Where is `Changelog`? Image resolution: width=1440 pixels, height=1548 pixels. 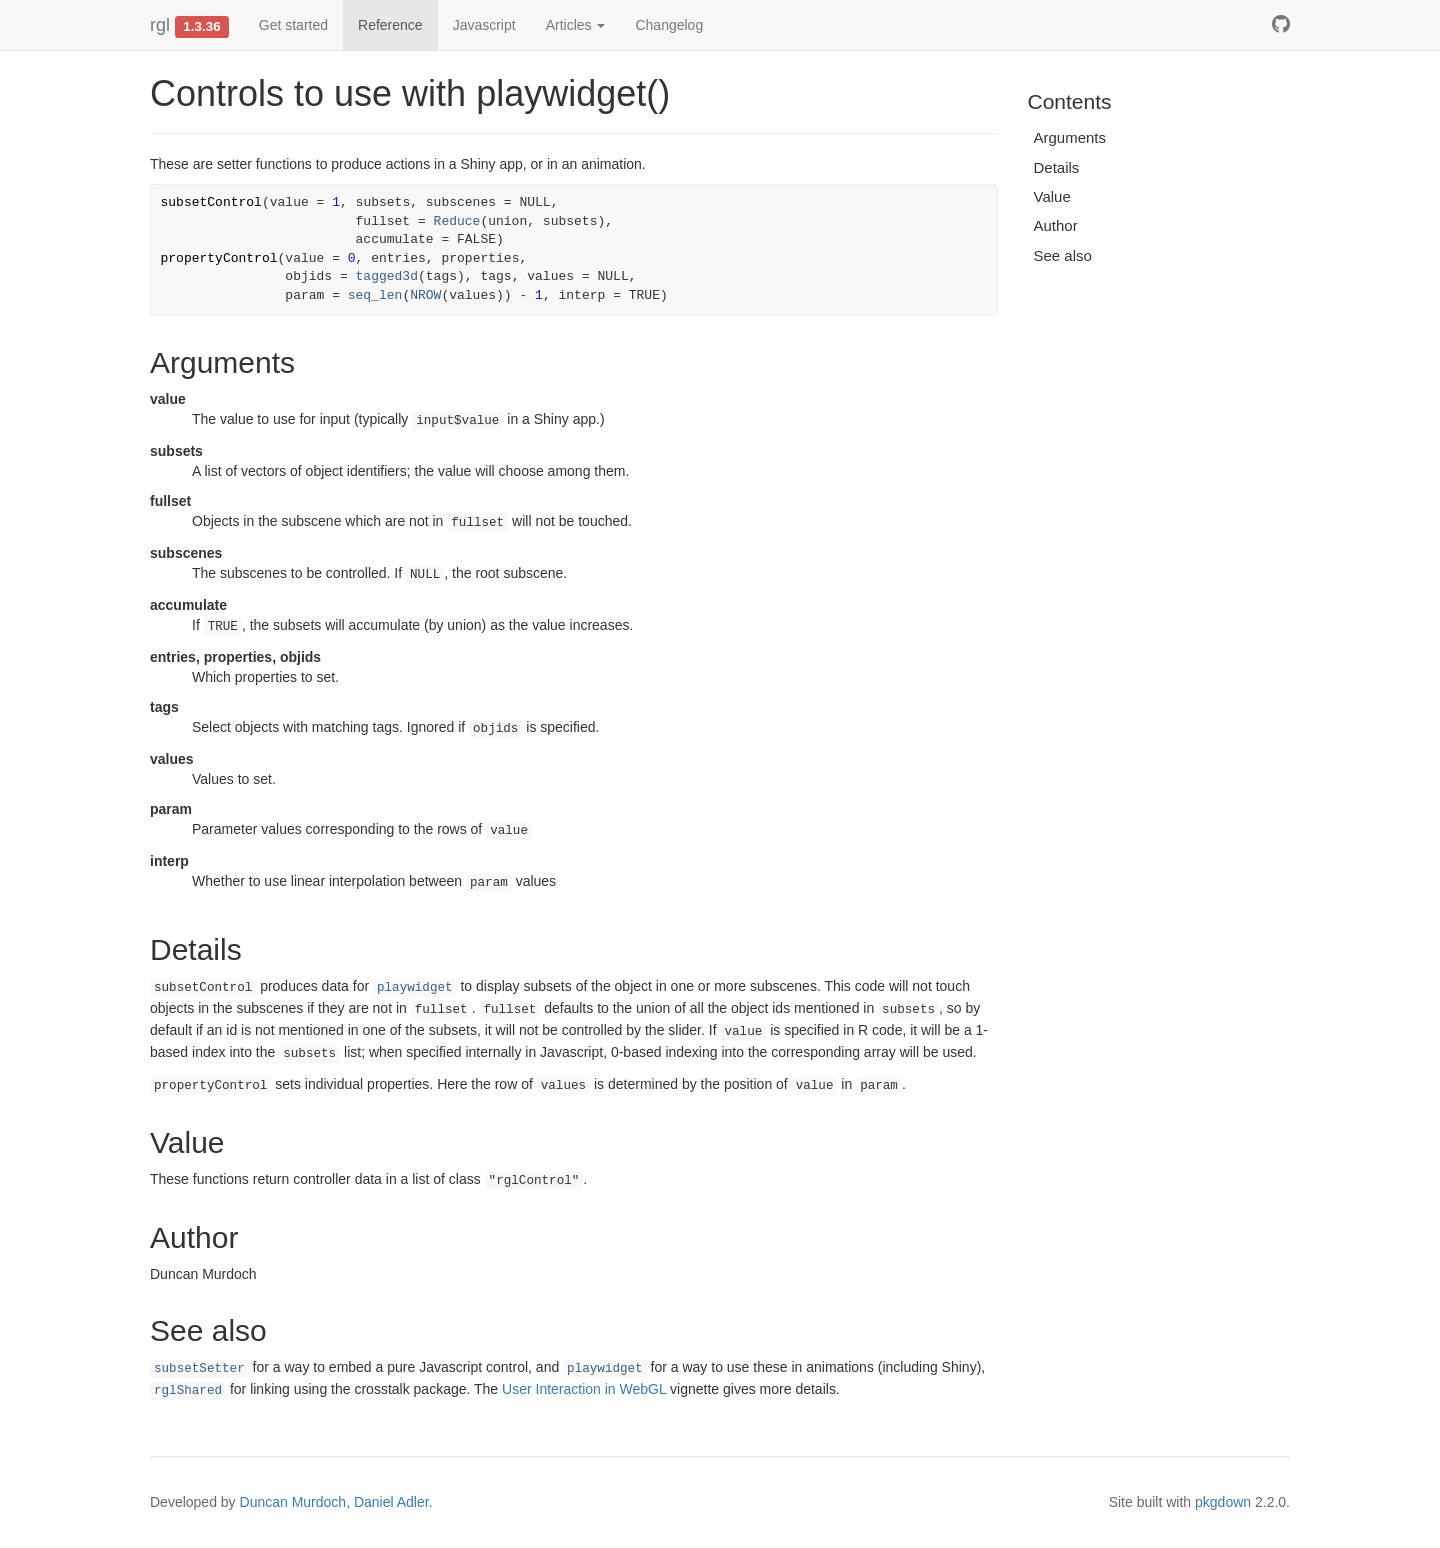
Changelog is located at coordinates (669, 25).